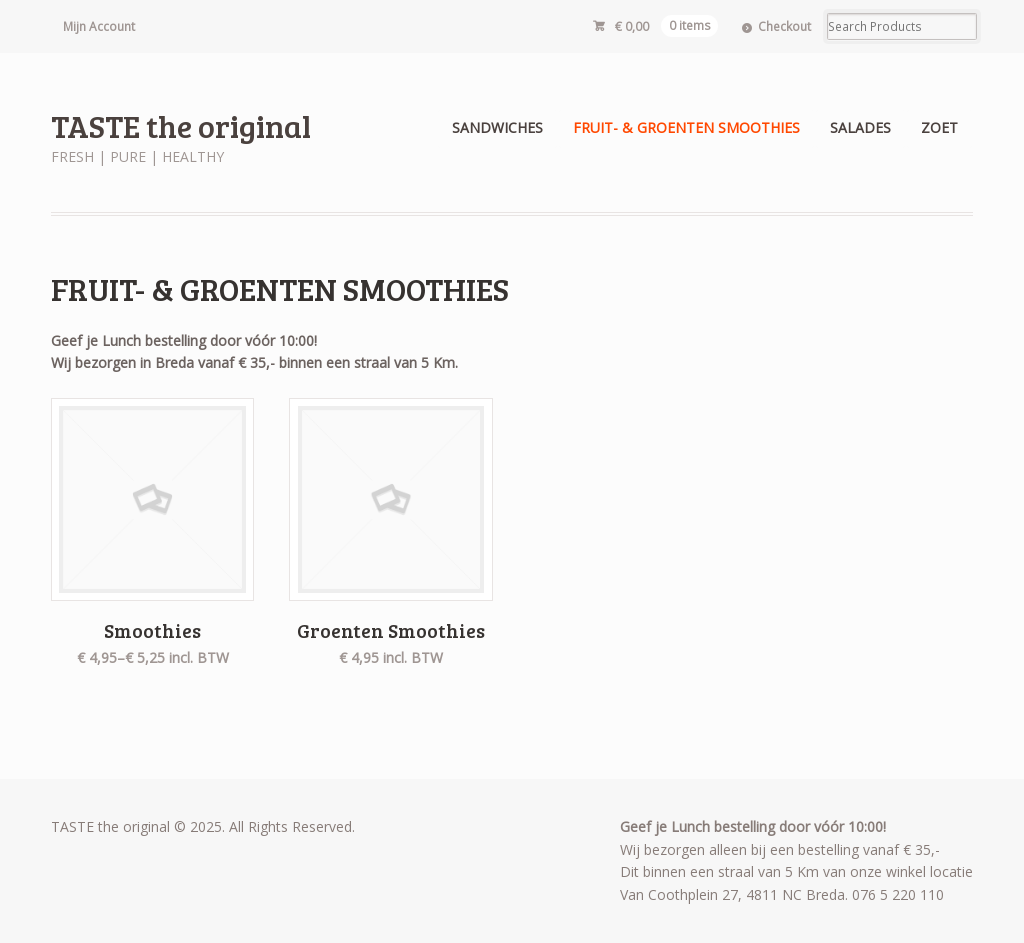 The width and height of the screenshot is (1024, 943). I want to click on SALADES, so click(860, 127).